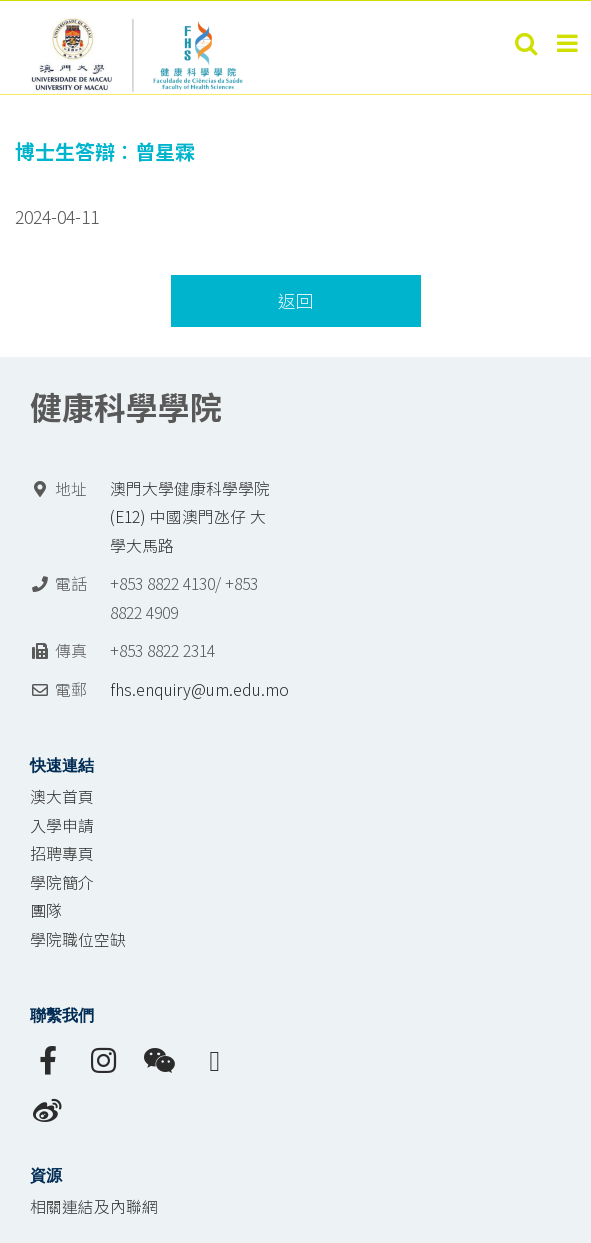  What do you see at coordinates (94, 1206) in the screenshot?
I see `相關連結及內聯網` at bounding box center [94, 1206].